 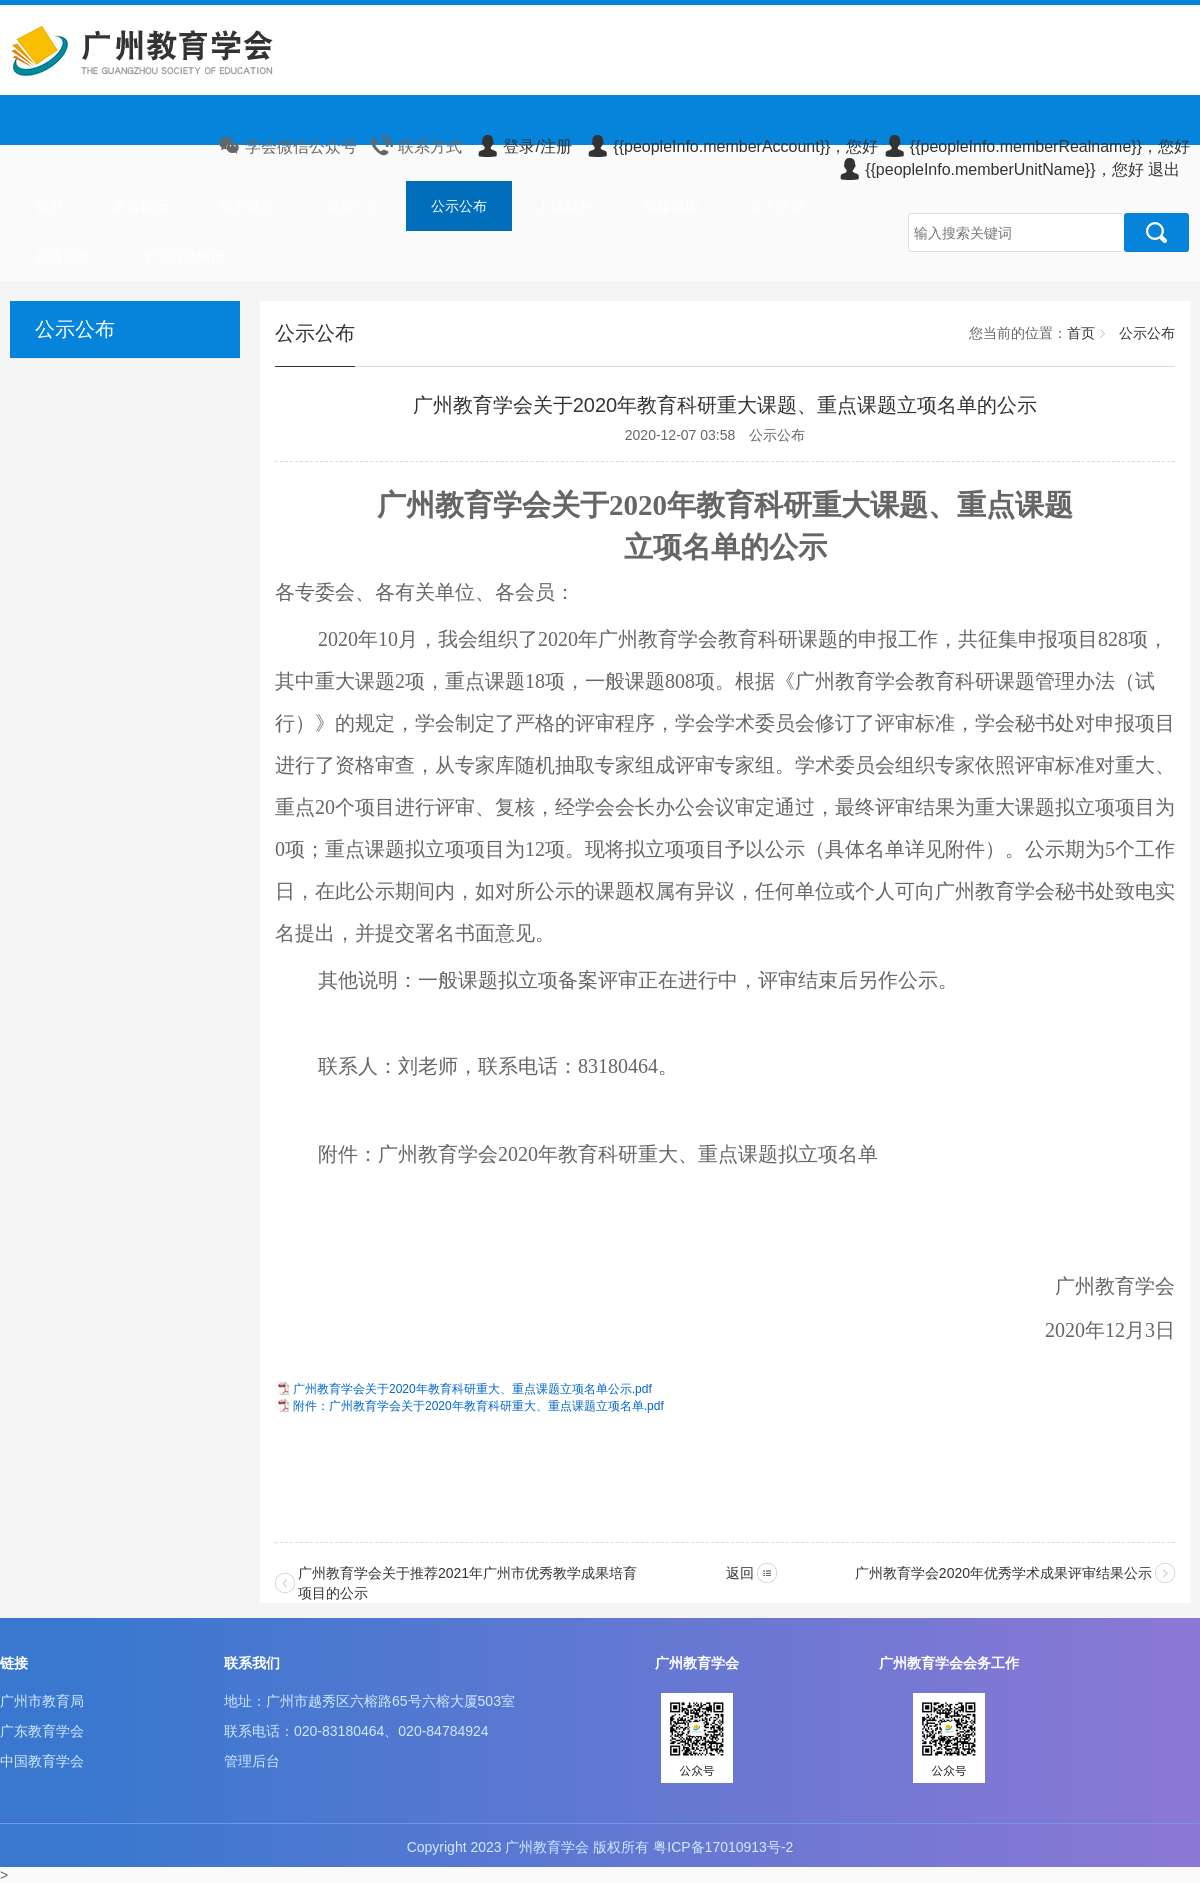 What do you see at coordinates (740, 1573) in the screenshot?
I see `返回` at bounding box center [740, 1573].